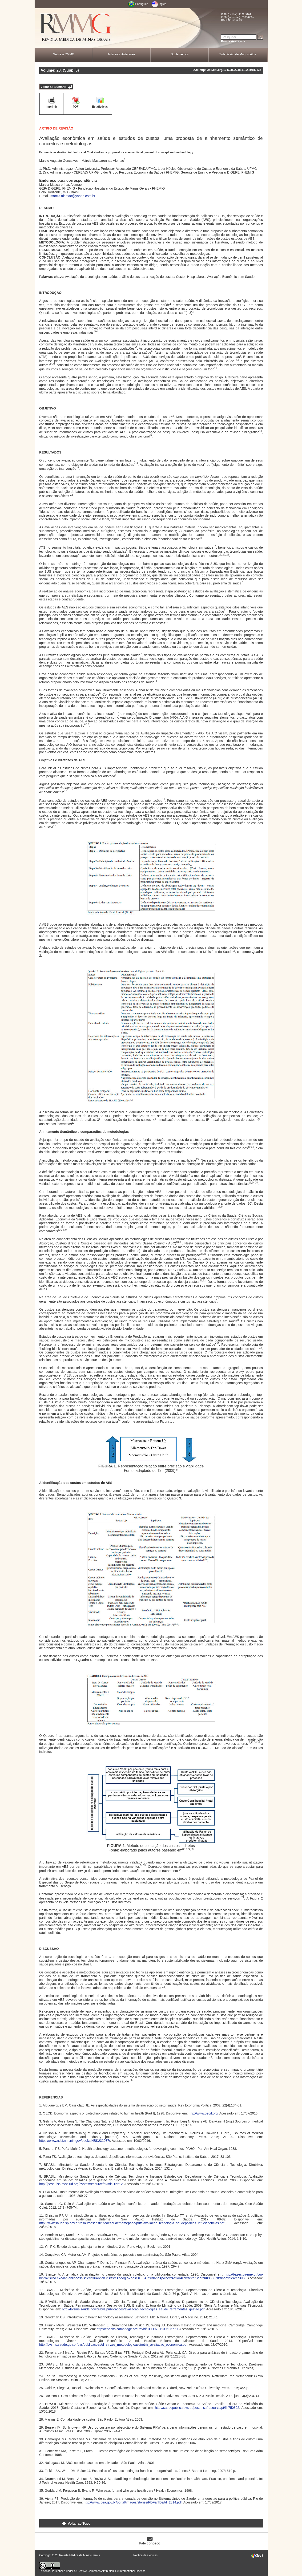 Image resolution: width=302 pixels, height=2576 pixels. What do you see at coordinates (149, 2543) in the screenshot?
I see `Fale conosco` at bounding box center [149, 2543].